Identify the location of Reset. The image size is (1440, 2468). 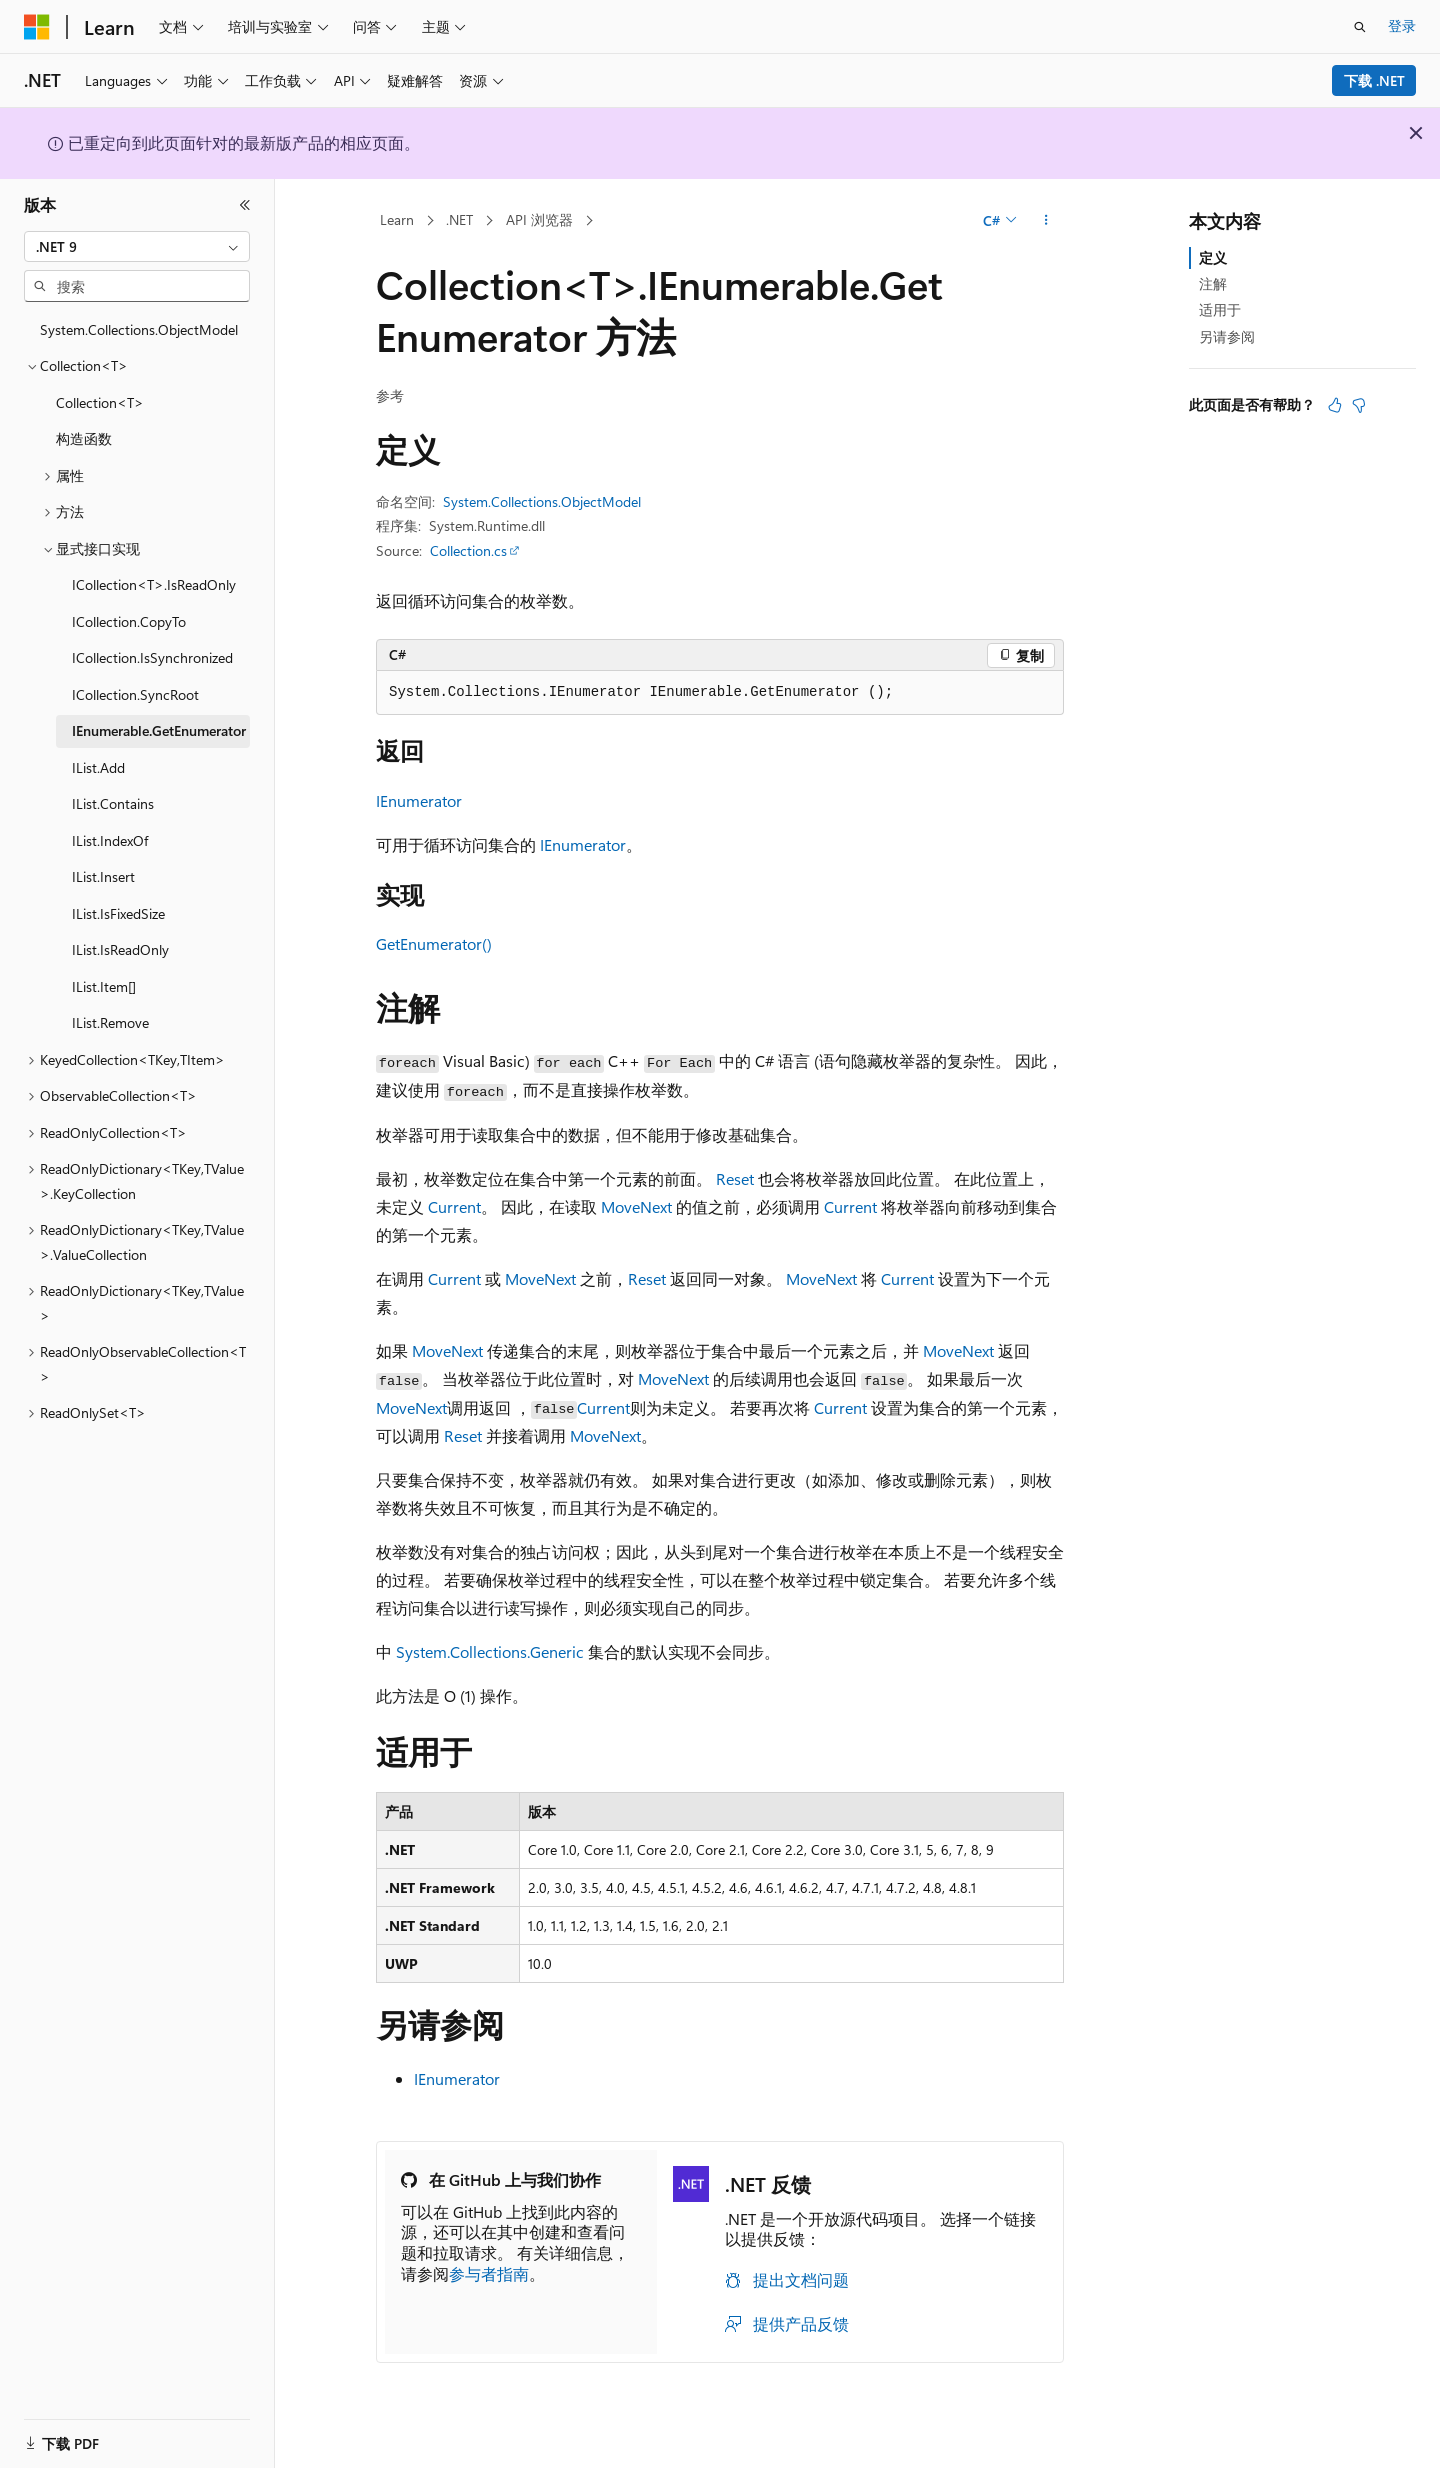
(735, 1178).